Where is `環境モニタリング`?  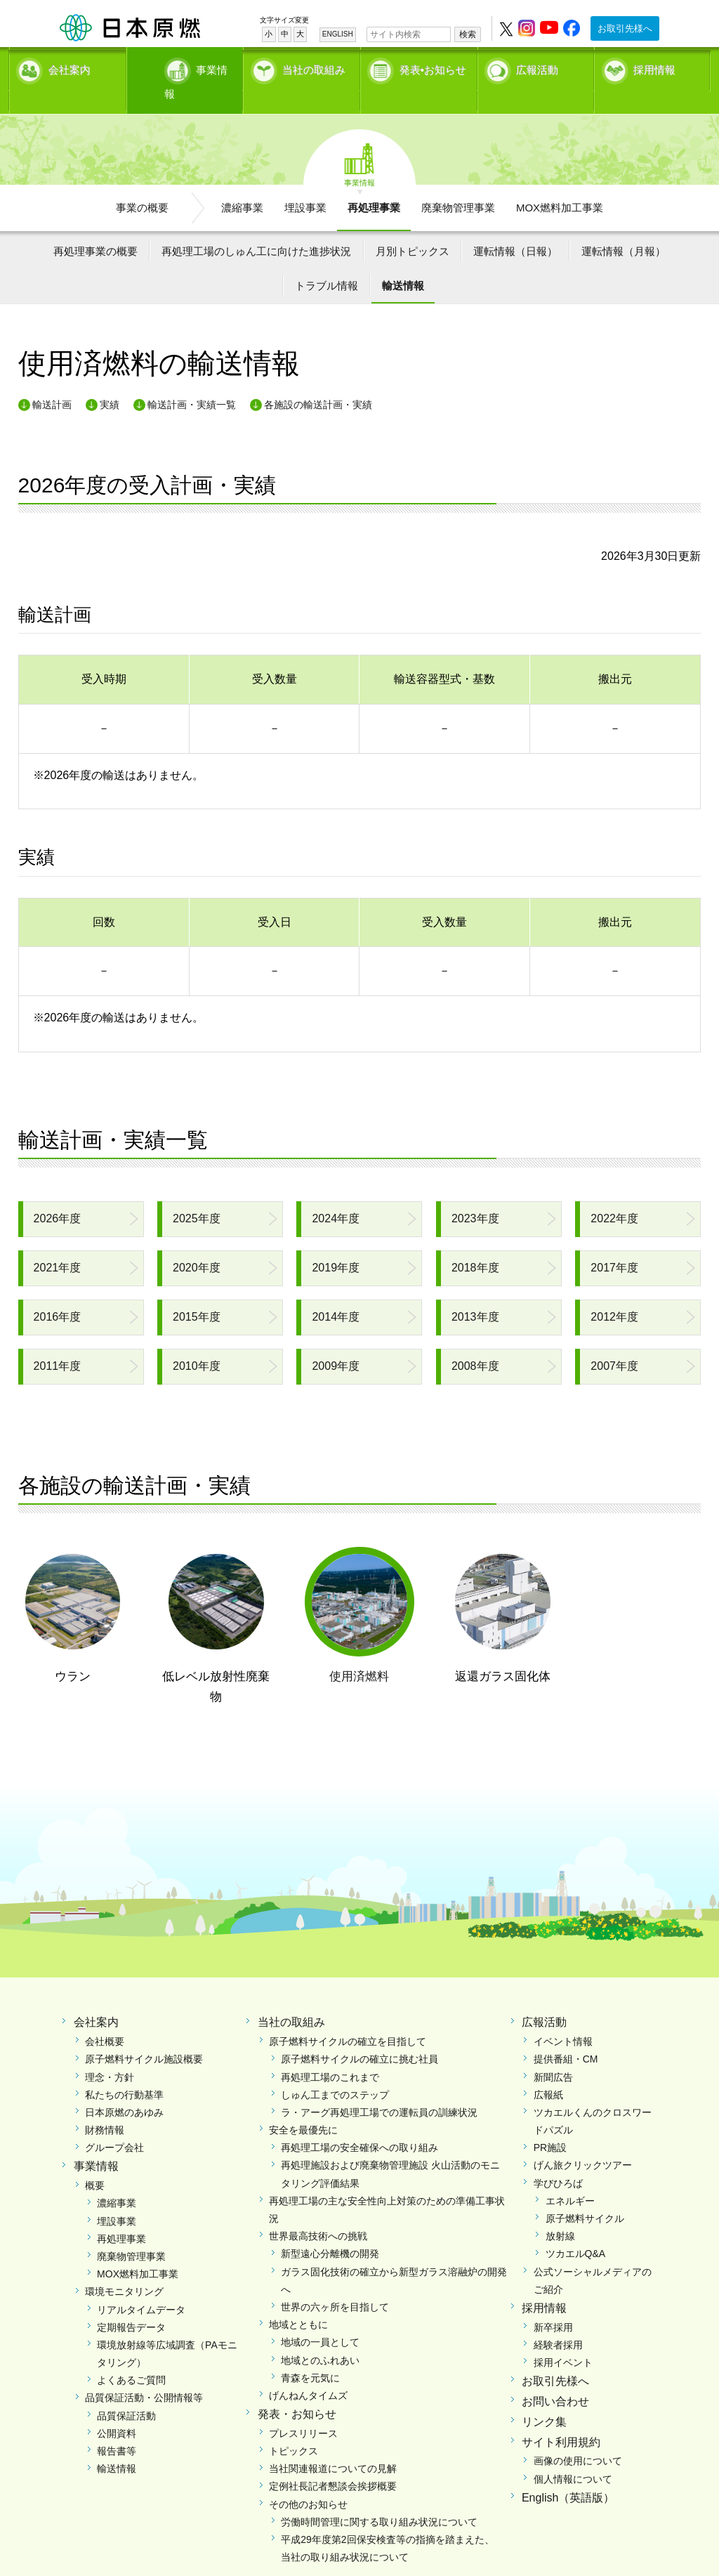
環境モニタリング is located at coordinates (124, 2267).